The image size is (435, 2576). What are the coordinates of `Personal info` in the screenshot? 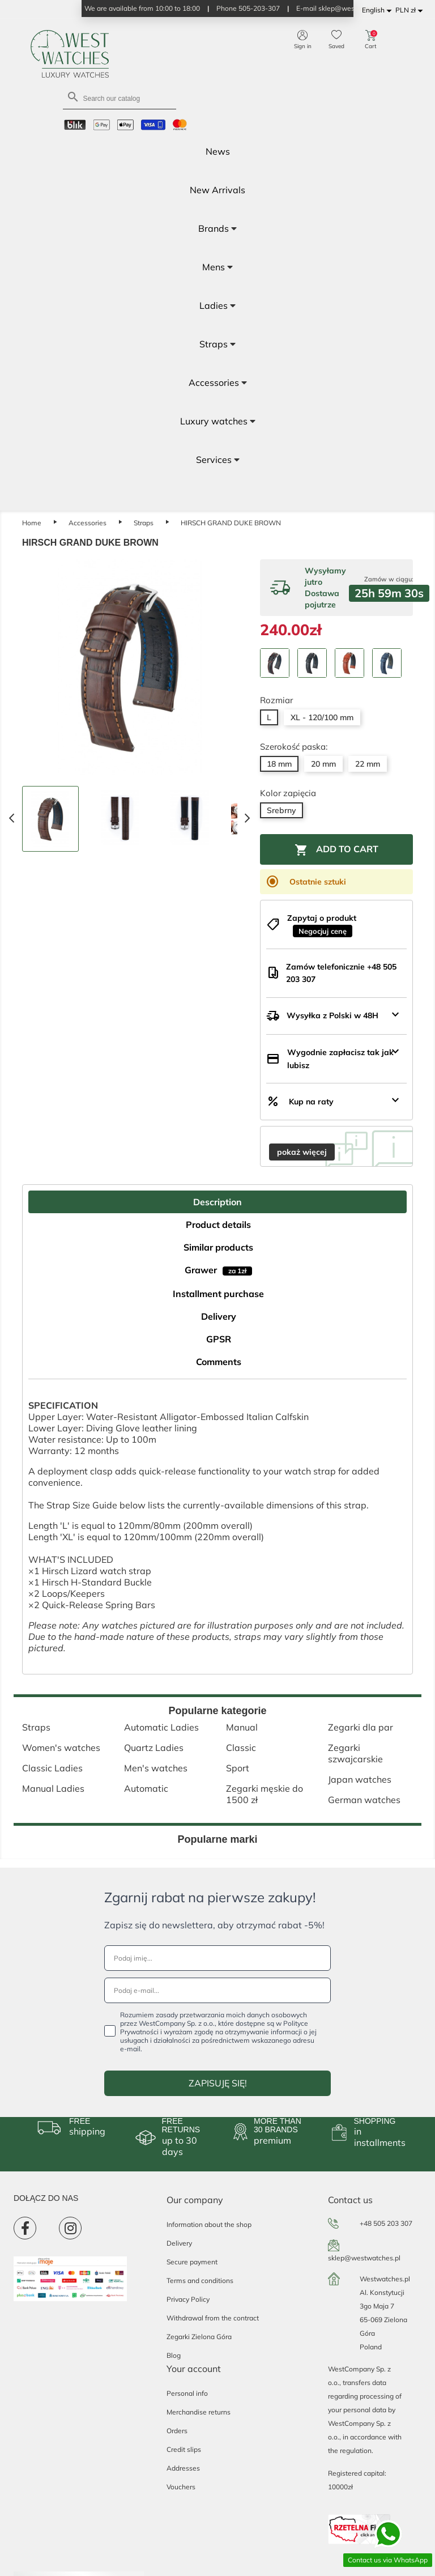 It's located at (187, 2393).